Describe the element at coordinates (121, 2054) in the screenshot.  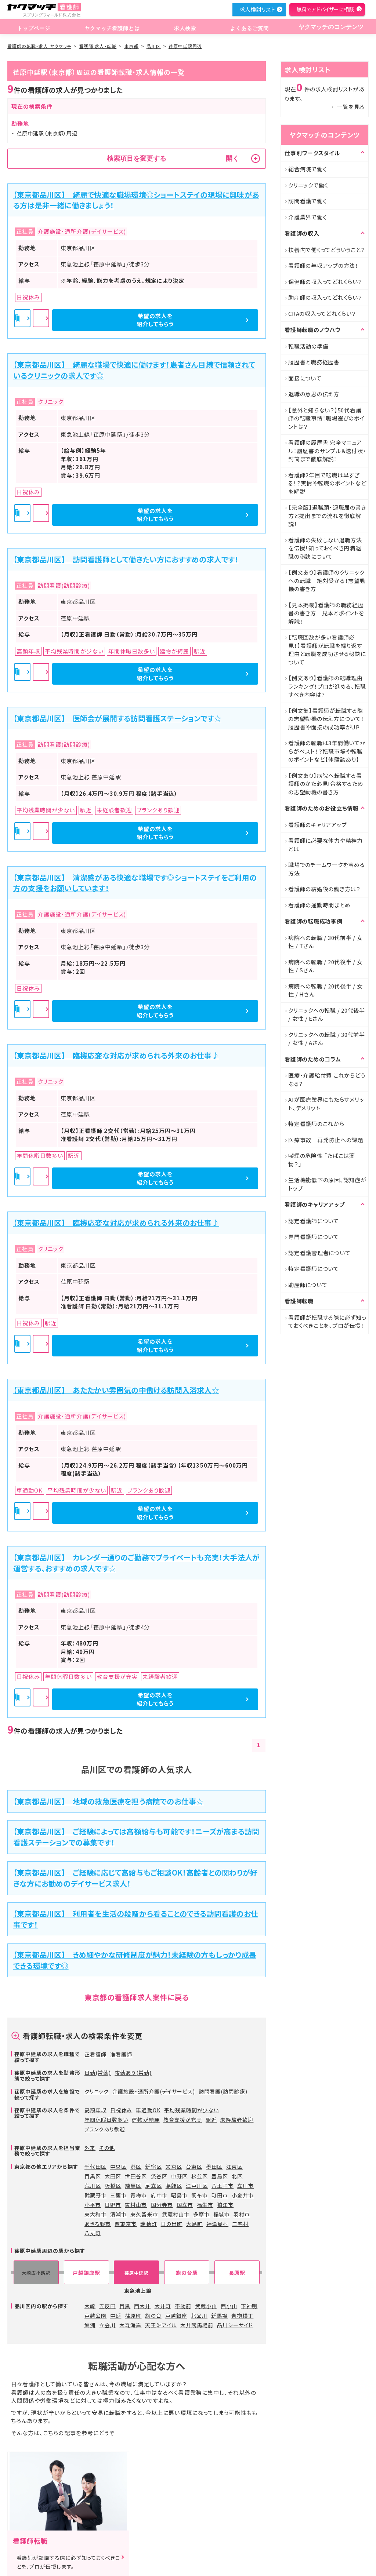
I see `准看護師` at that location.